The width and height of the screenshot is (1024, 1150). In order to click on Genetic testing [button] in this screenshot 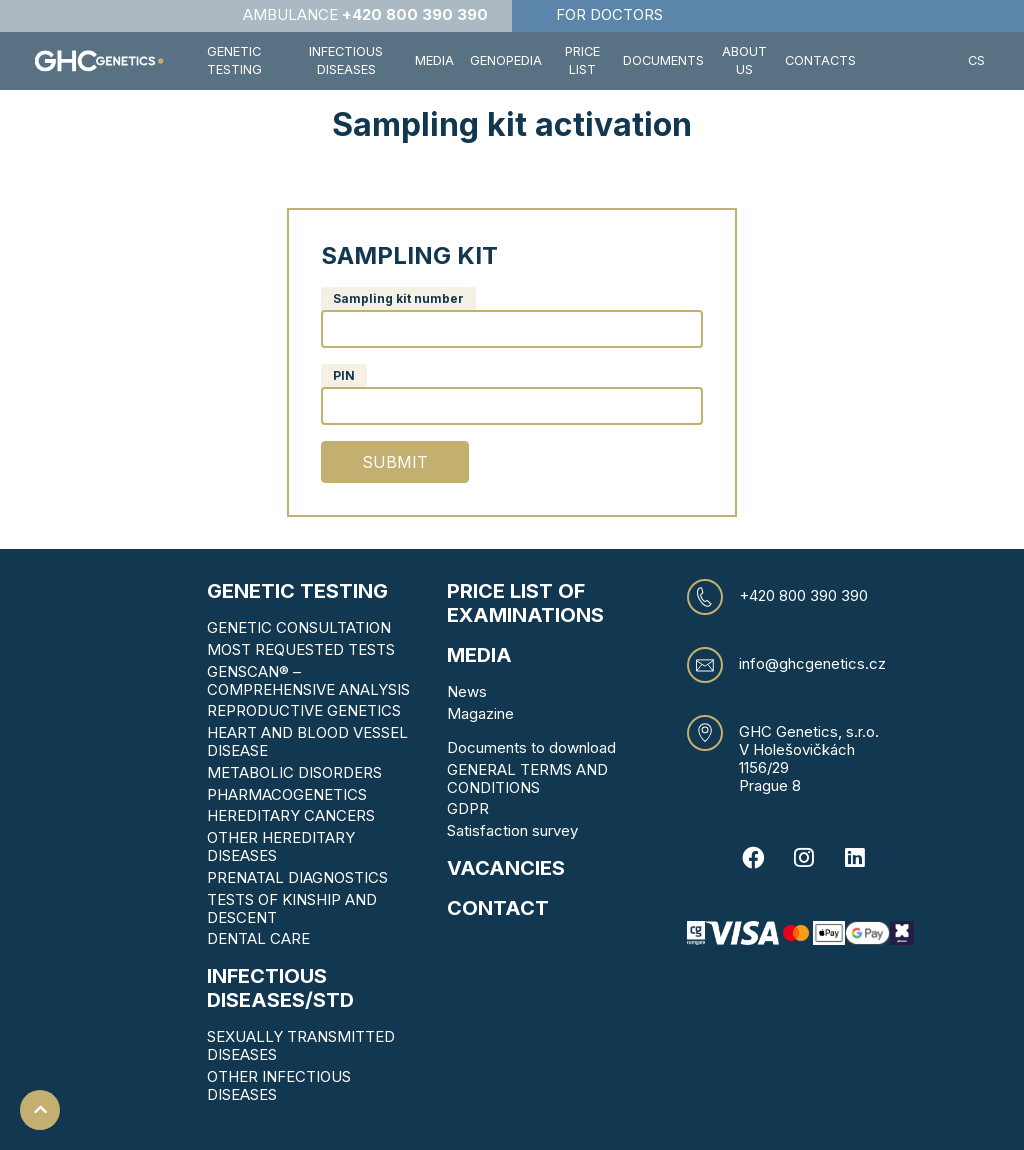, I will do `click(234, 60)`.